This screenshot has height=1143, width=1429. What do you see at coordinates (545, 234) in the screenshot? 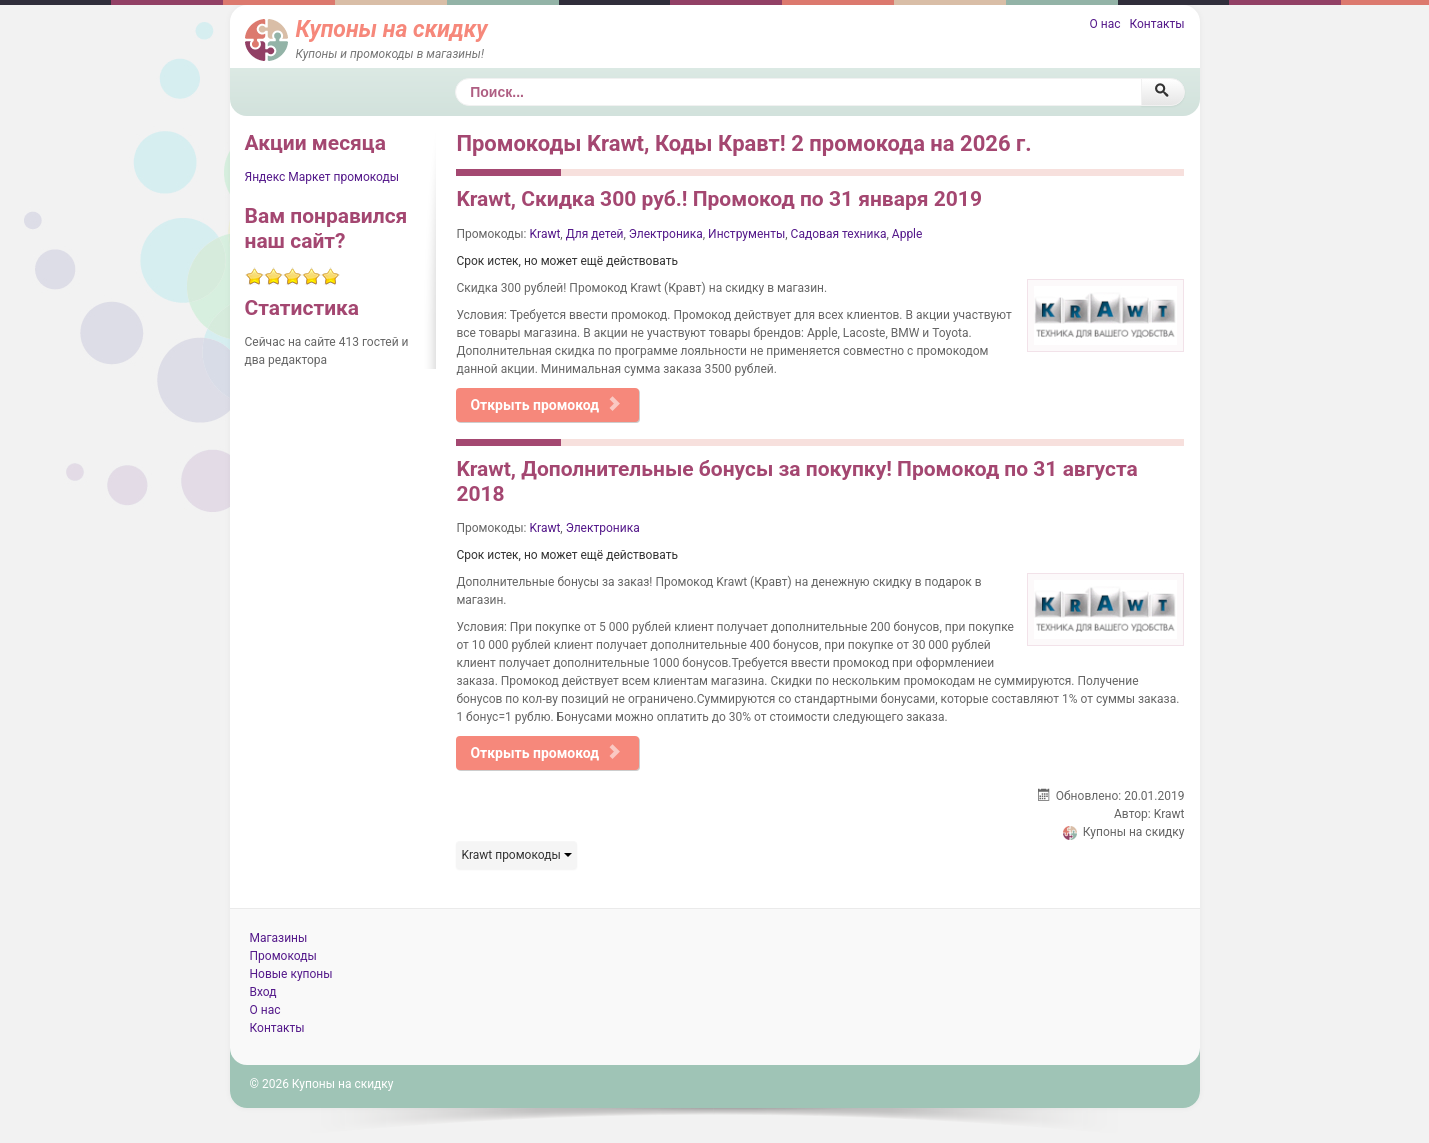
I see `Krawt` at bounding box center [545, 234].